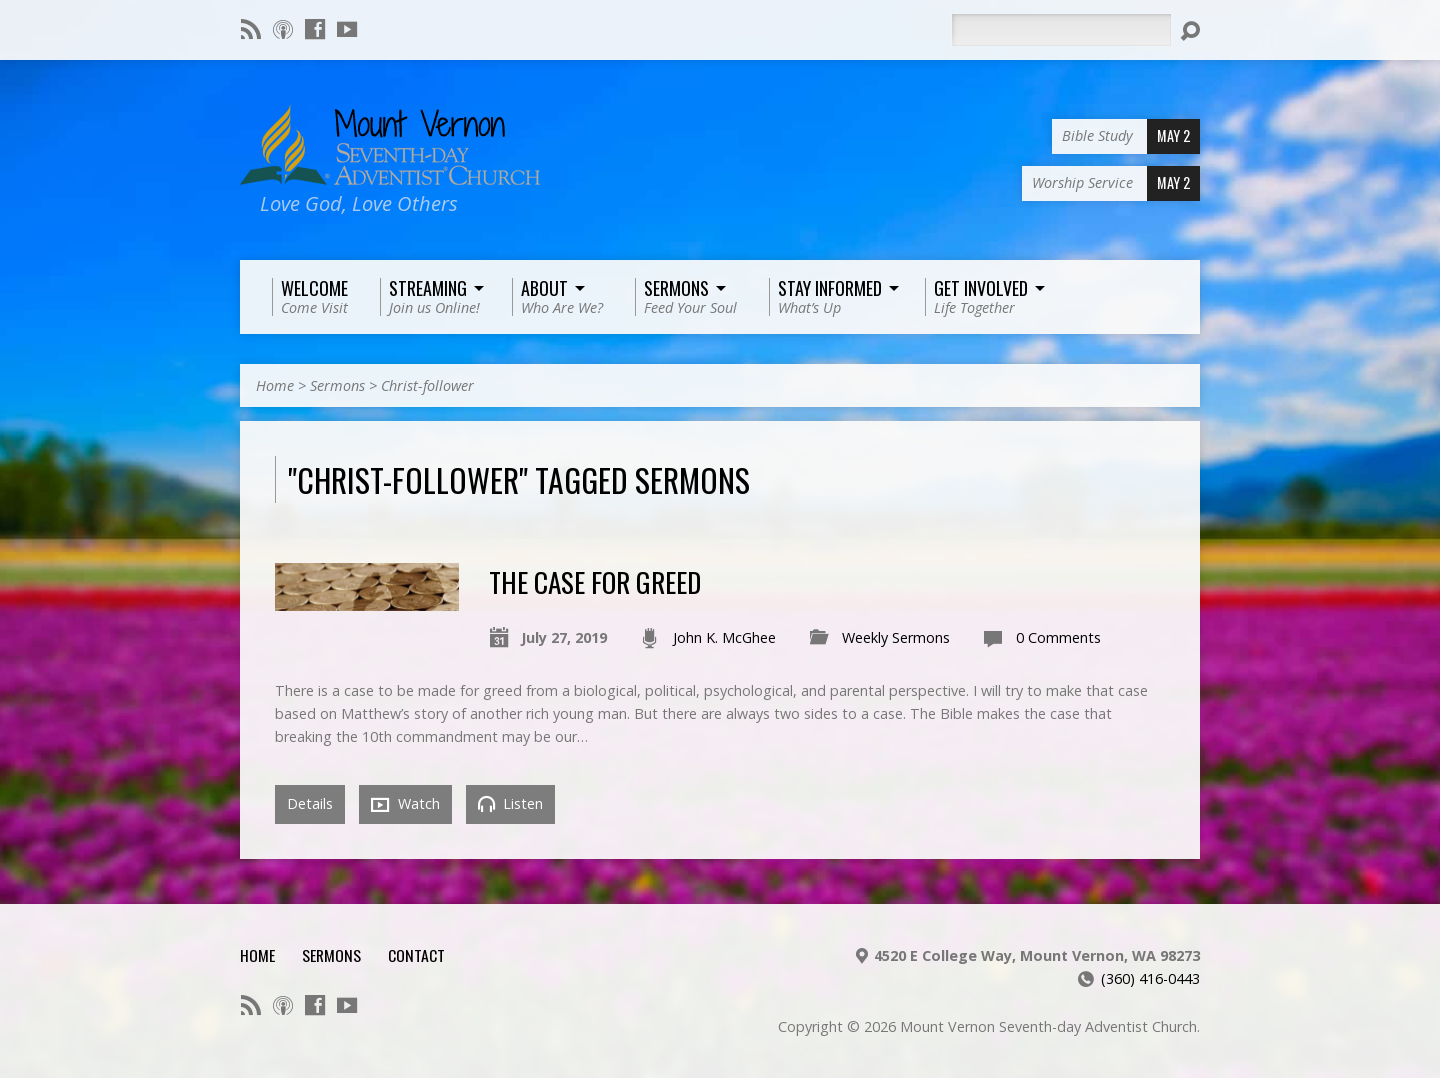 Image resolution: width=1440 pixels, height=1078 pixels. What do you see at coordinates (724, 637) in the screenshot?
I see `John K. McGhee` at bounding box center [724, 637].